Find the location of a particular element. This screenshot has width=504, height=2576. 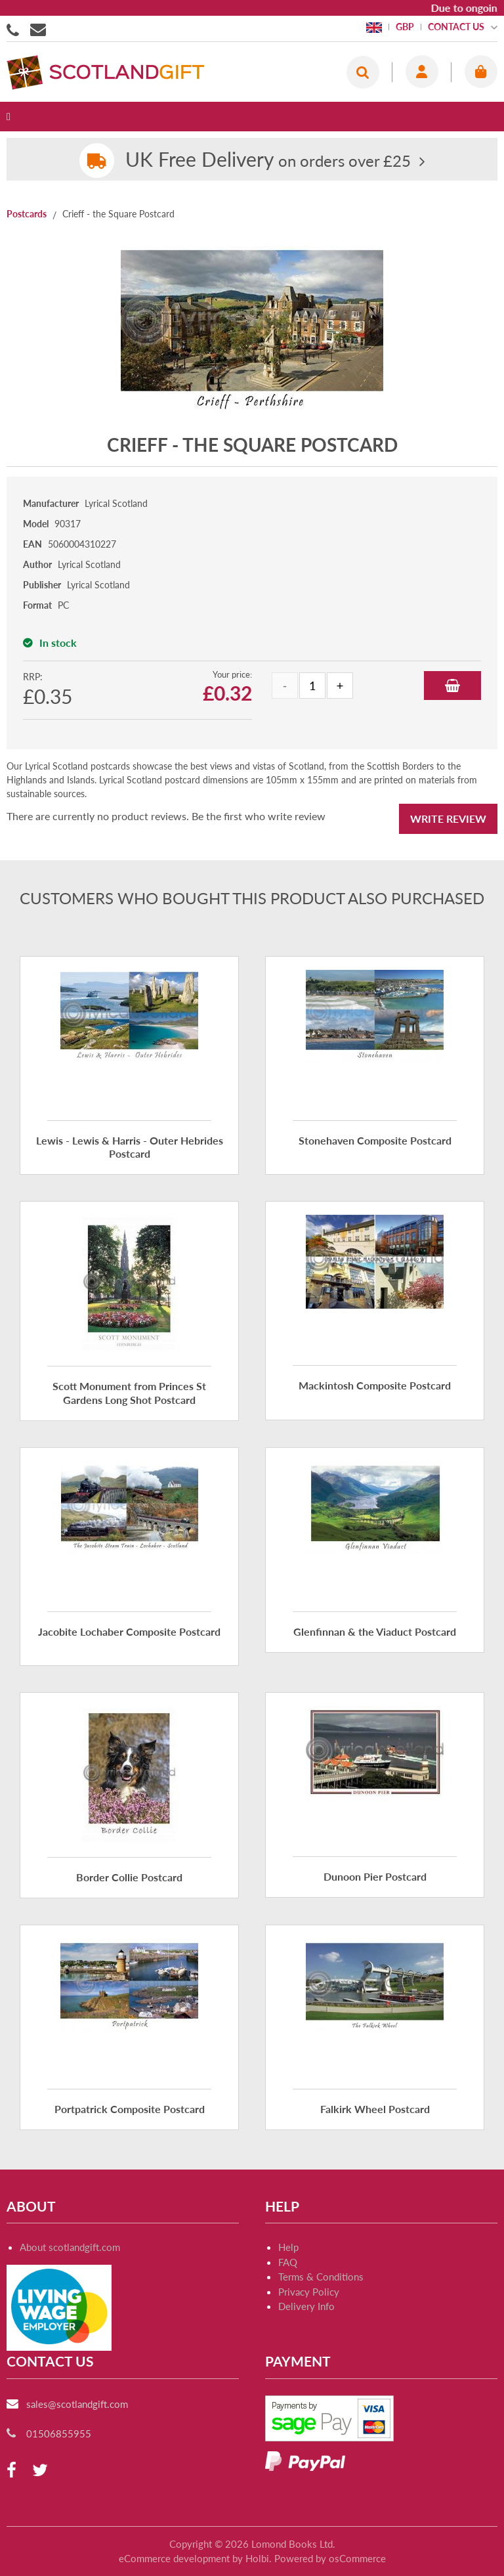

Holbi is located at coordinates (257, 2558).